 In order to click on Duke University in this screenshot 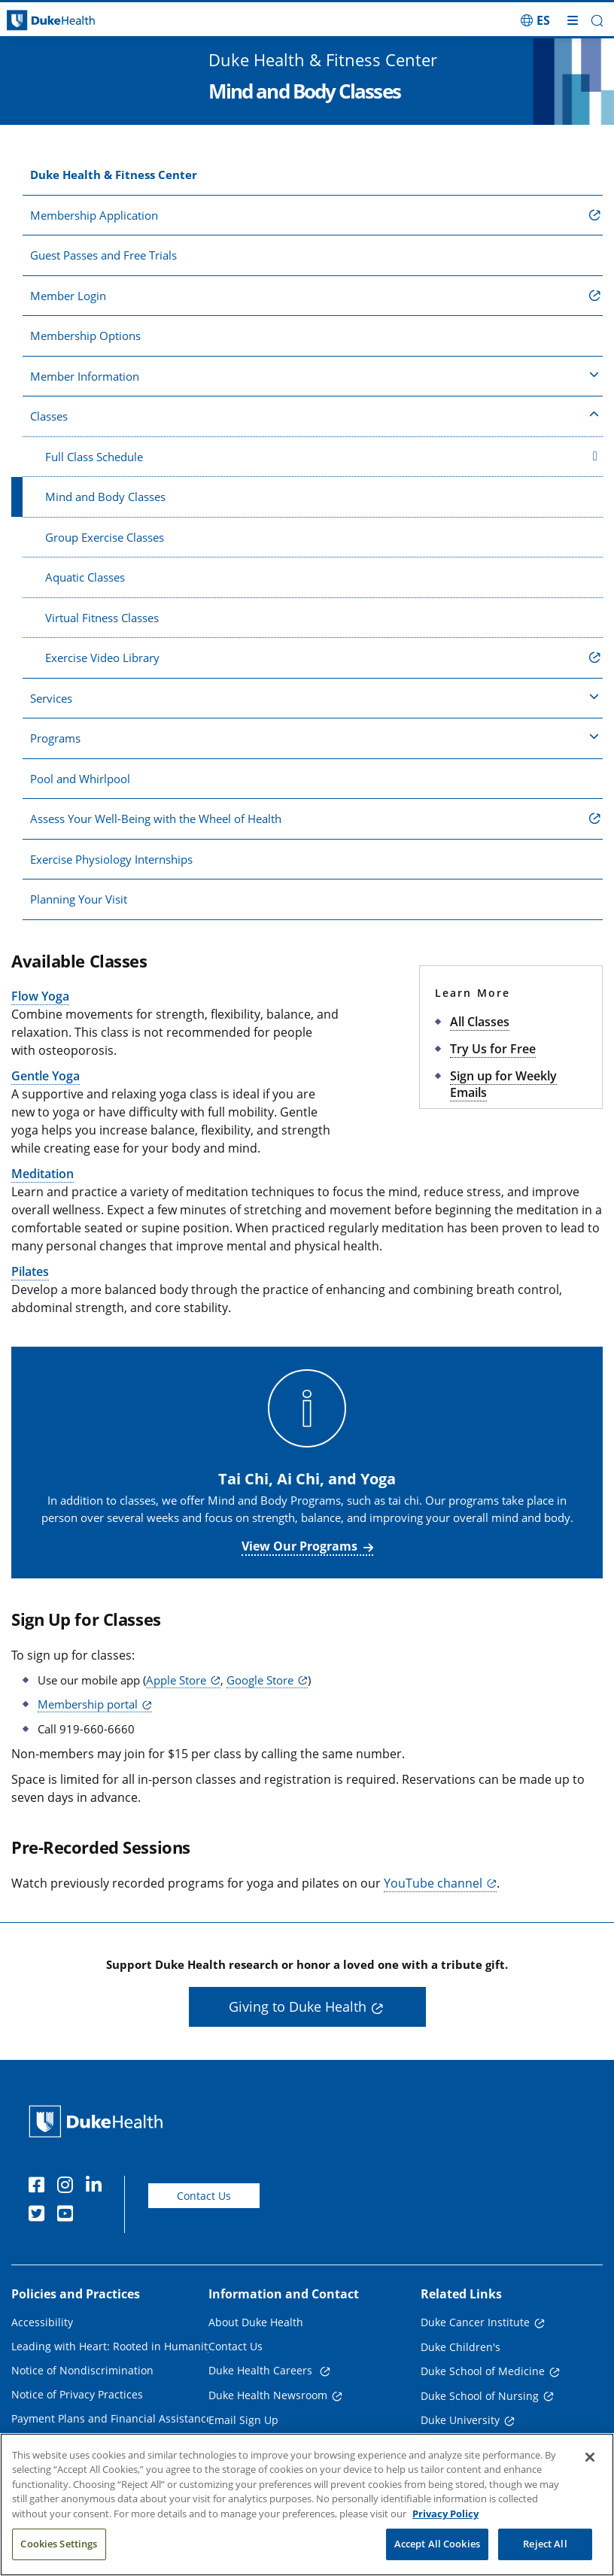, I will do `click(460, 2420)`.